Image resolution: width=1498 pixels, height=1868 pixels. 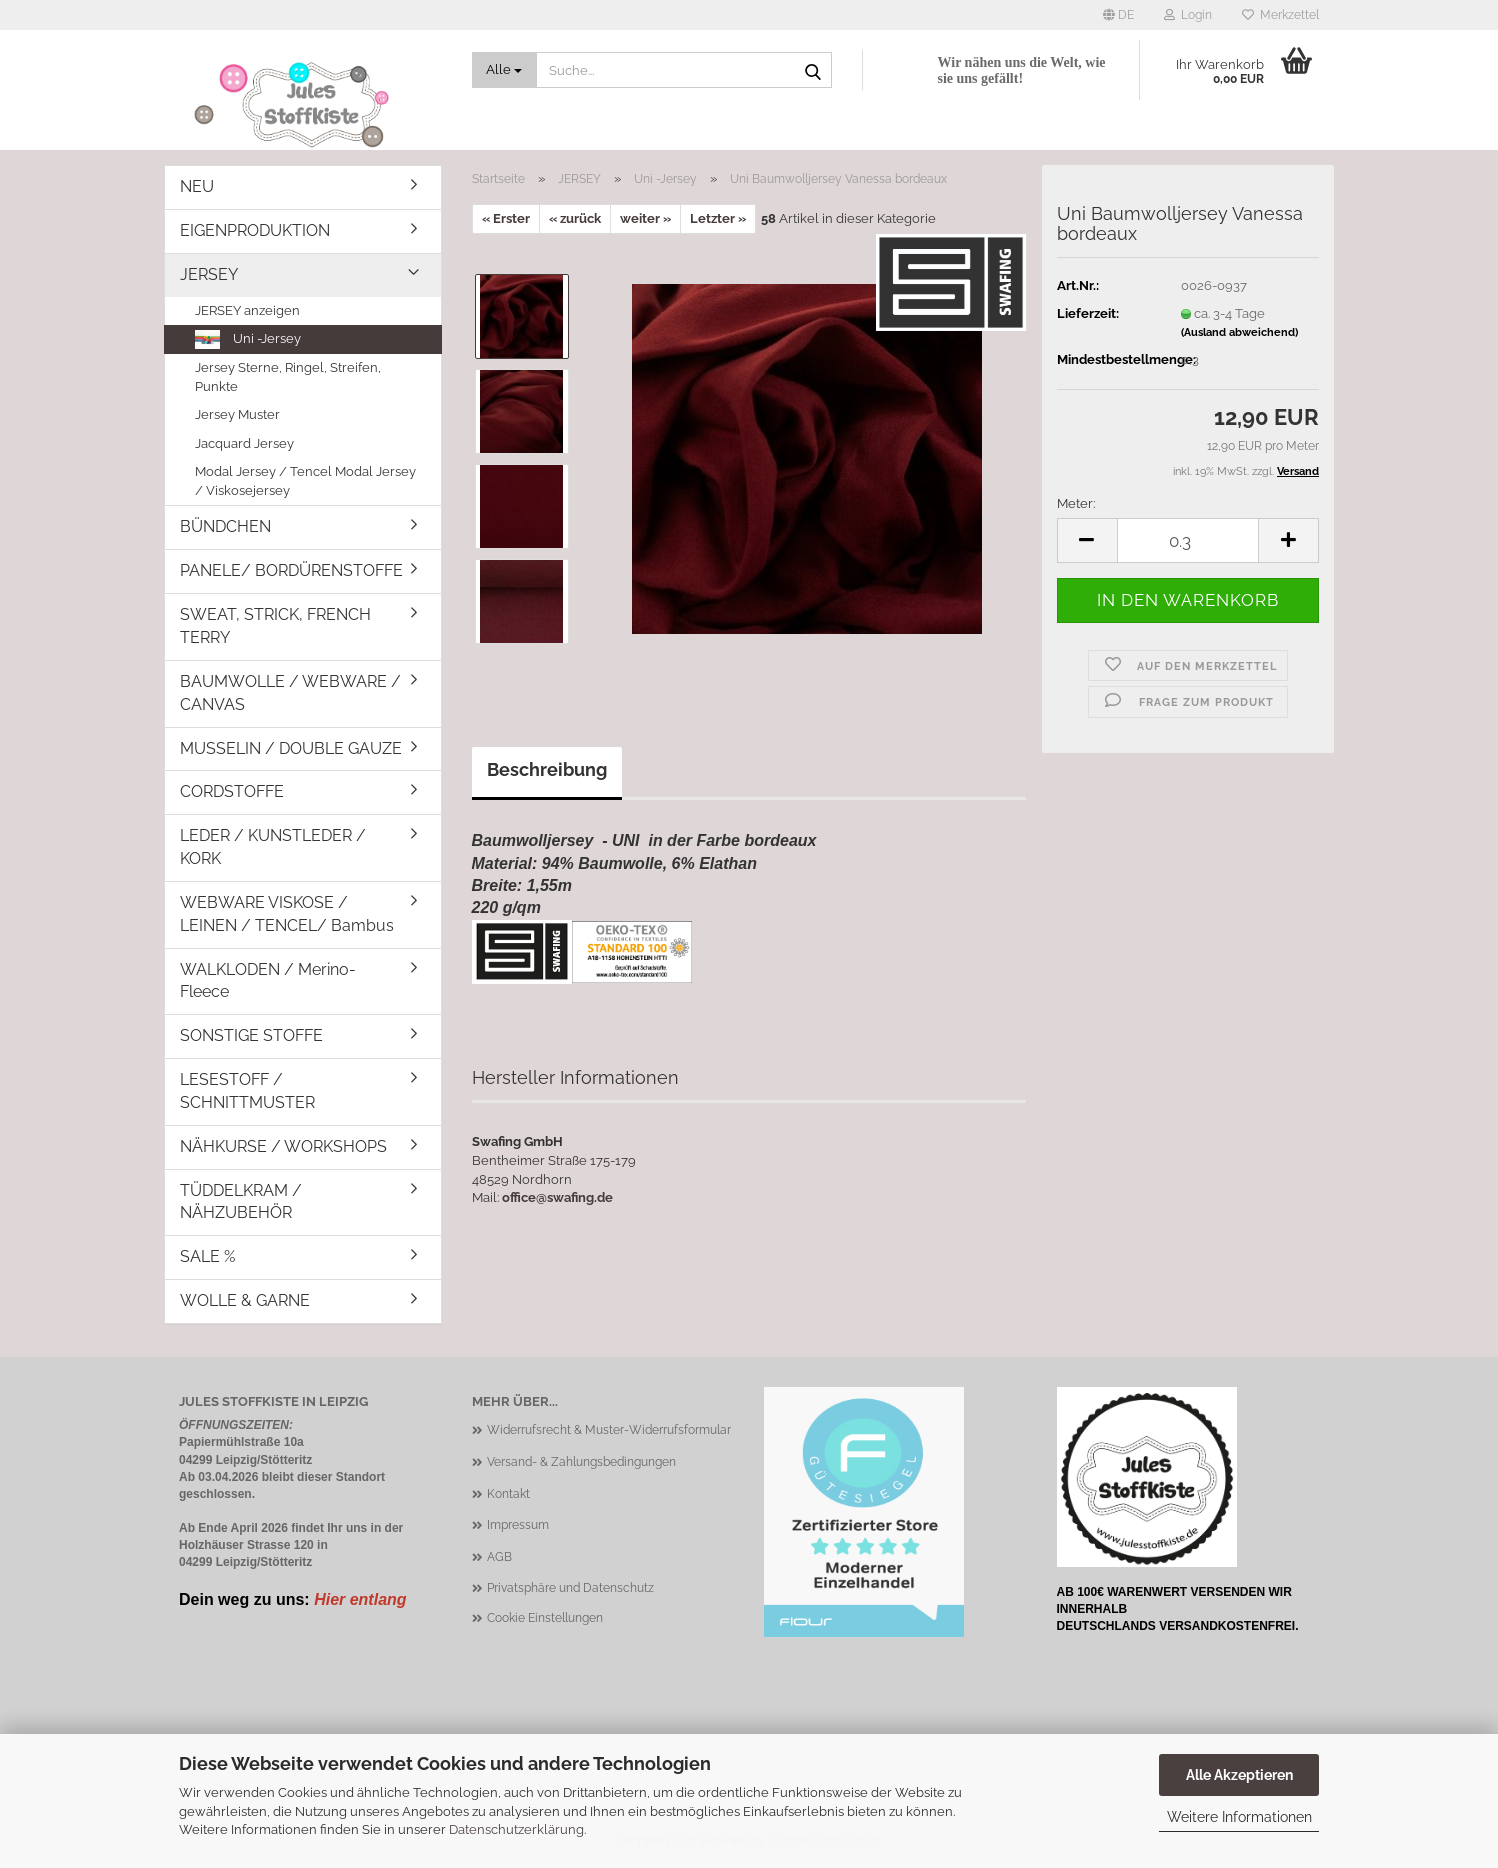 What do you see at coordinates (247, 310) in the screenshot?
I see `JERSEY anzeigen` at bounding box center [247, 310].